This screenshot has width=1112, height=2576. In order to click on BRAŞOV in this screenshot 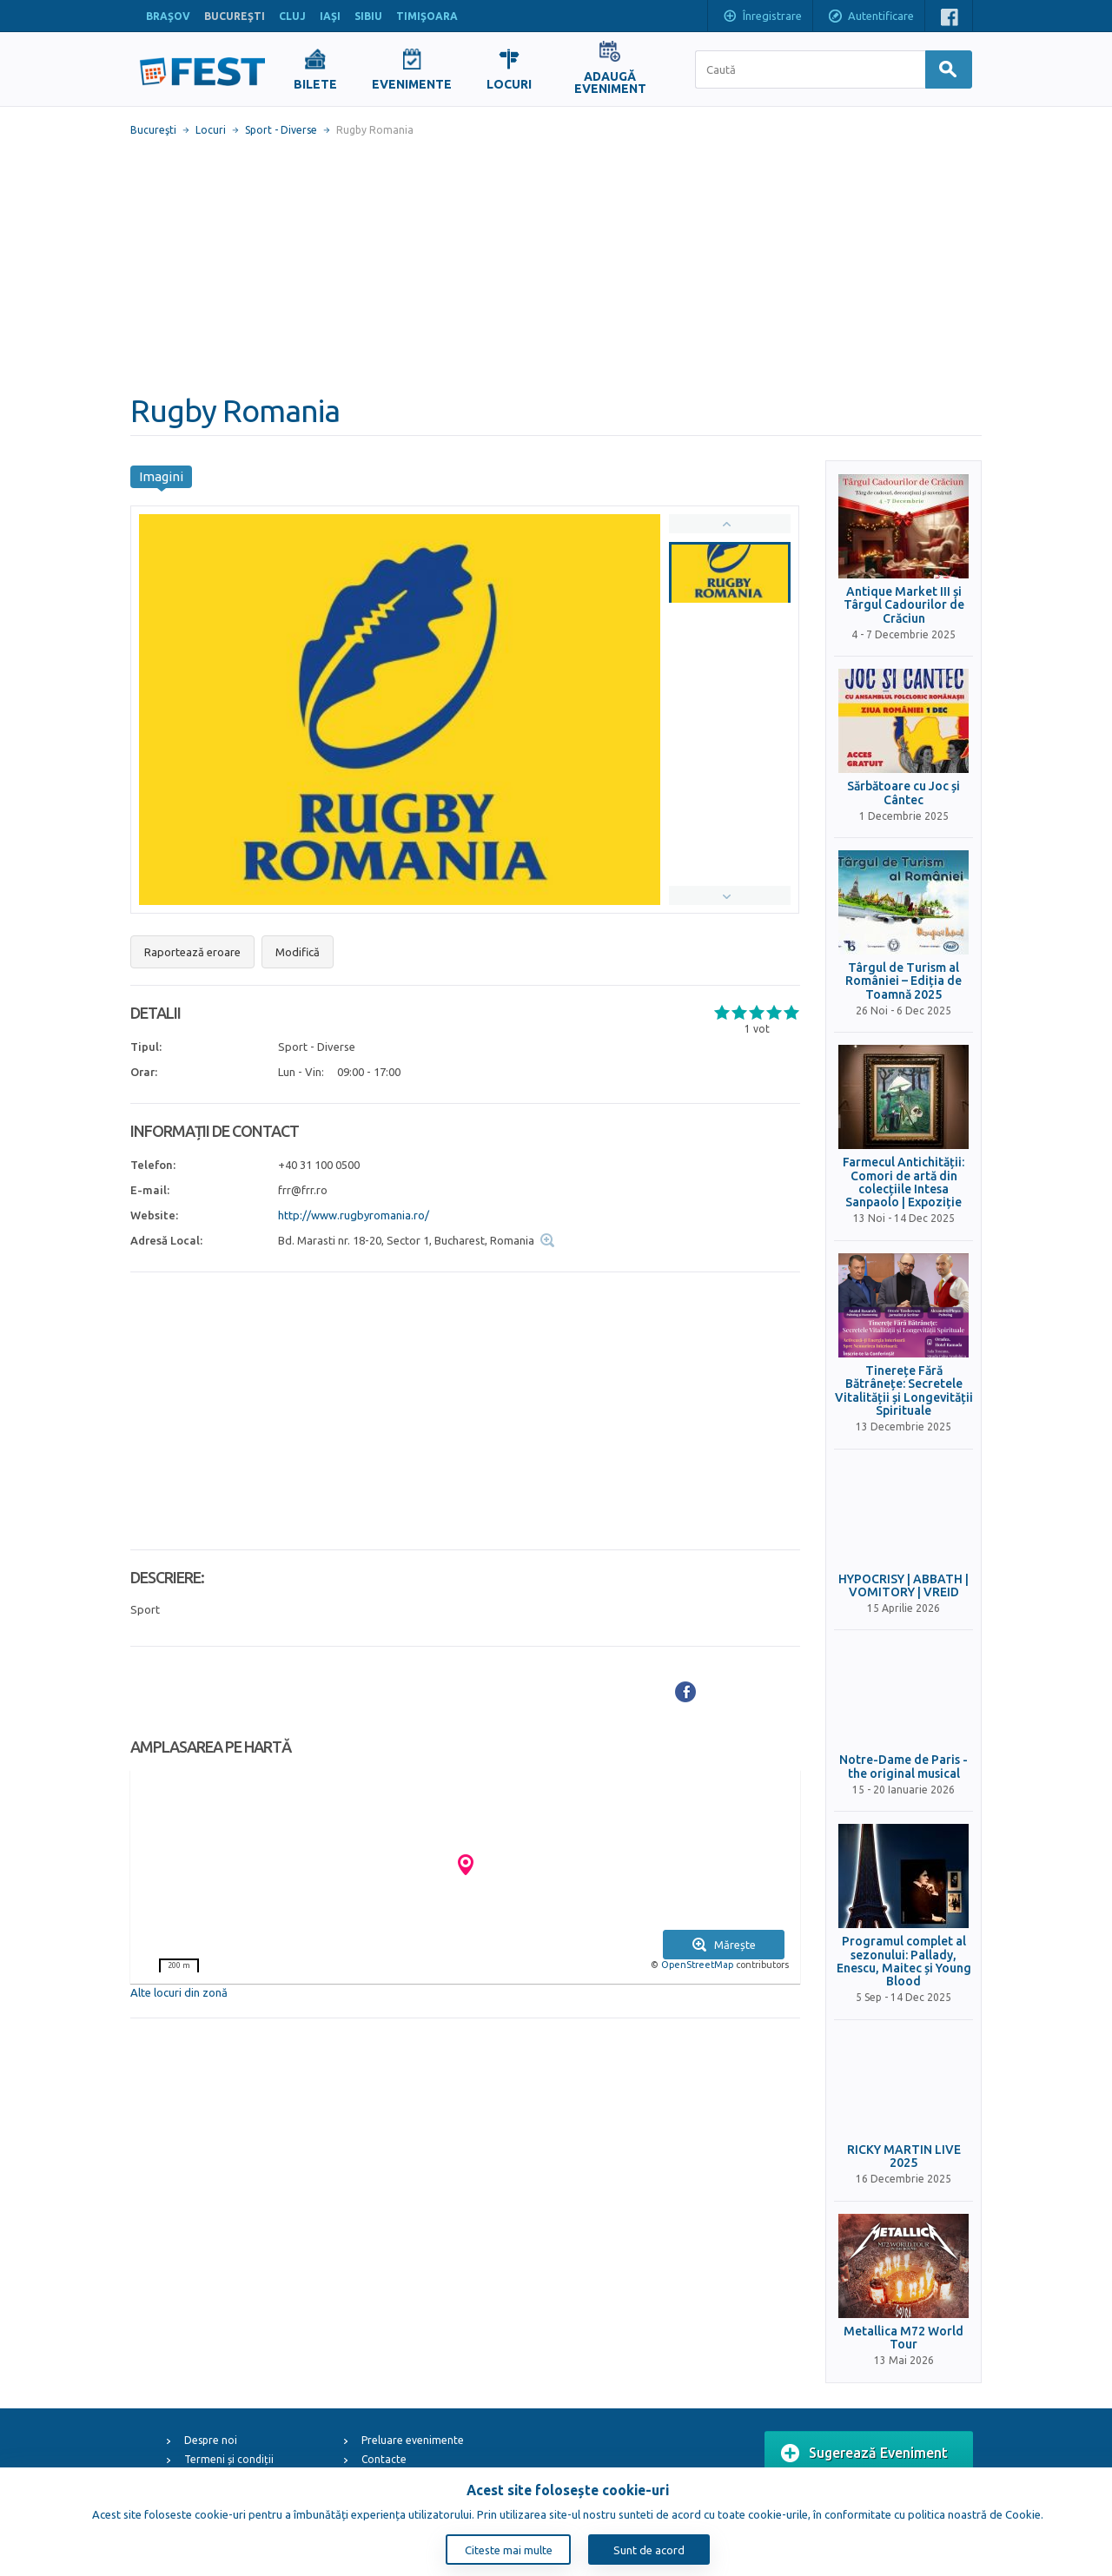, I will do `click(168, 16)`.